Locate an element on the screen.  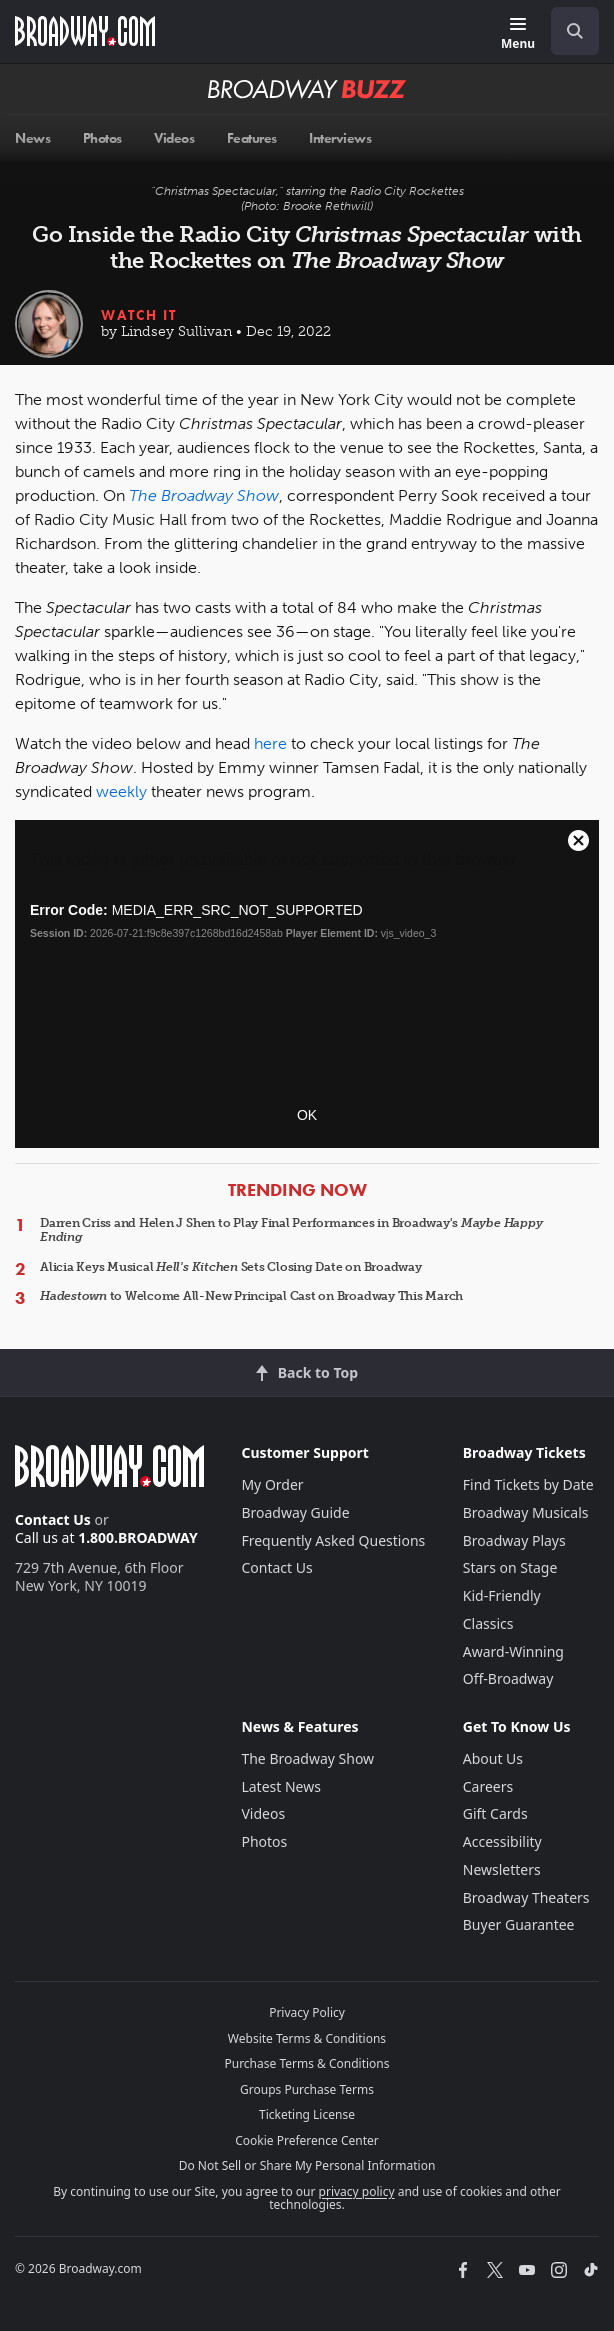
1.800.BROADWAY is located at coordinates (138, 1537).